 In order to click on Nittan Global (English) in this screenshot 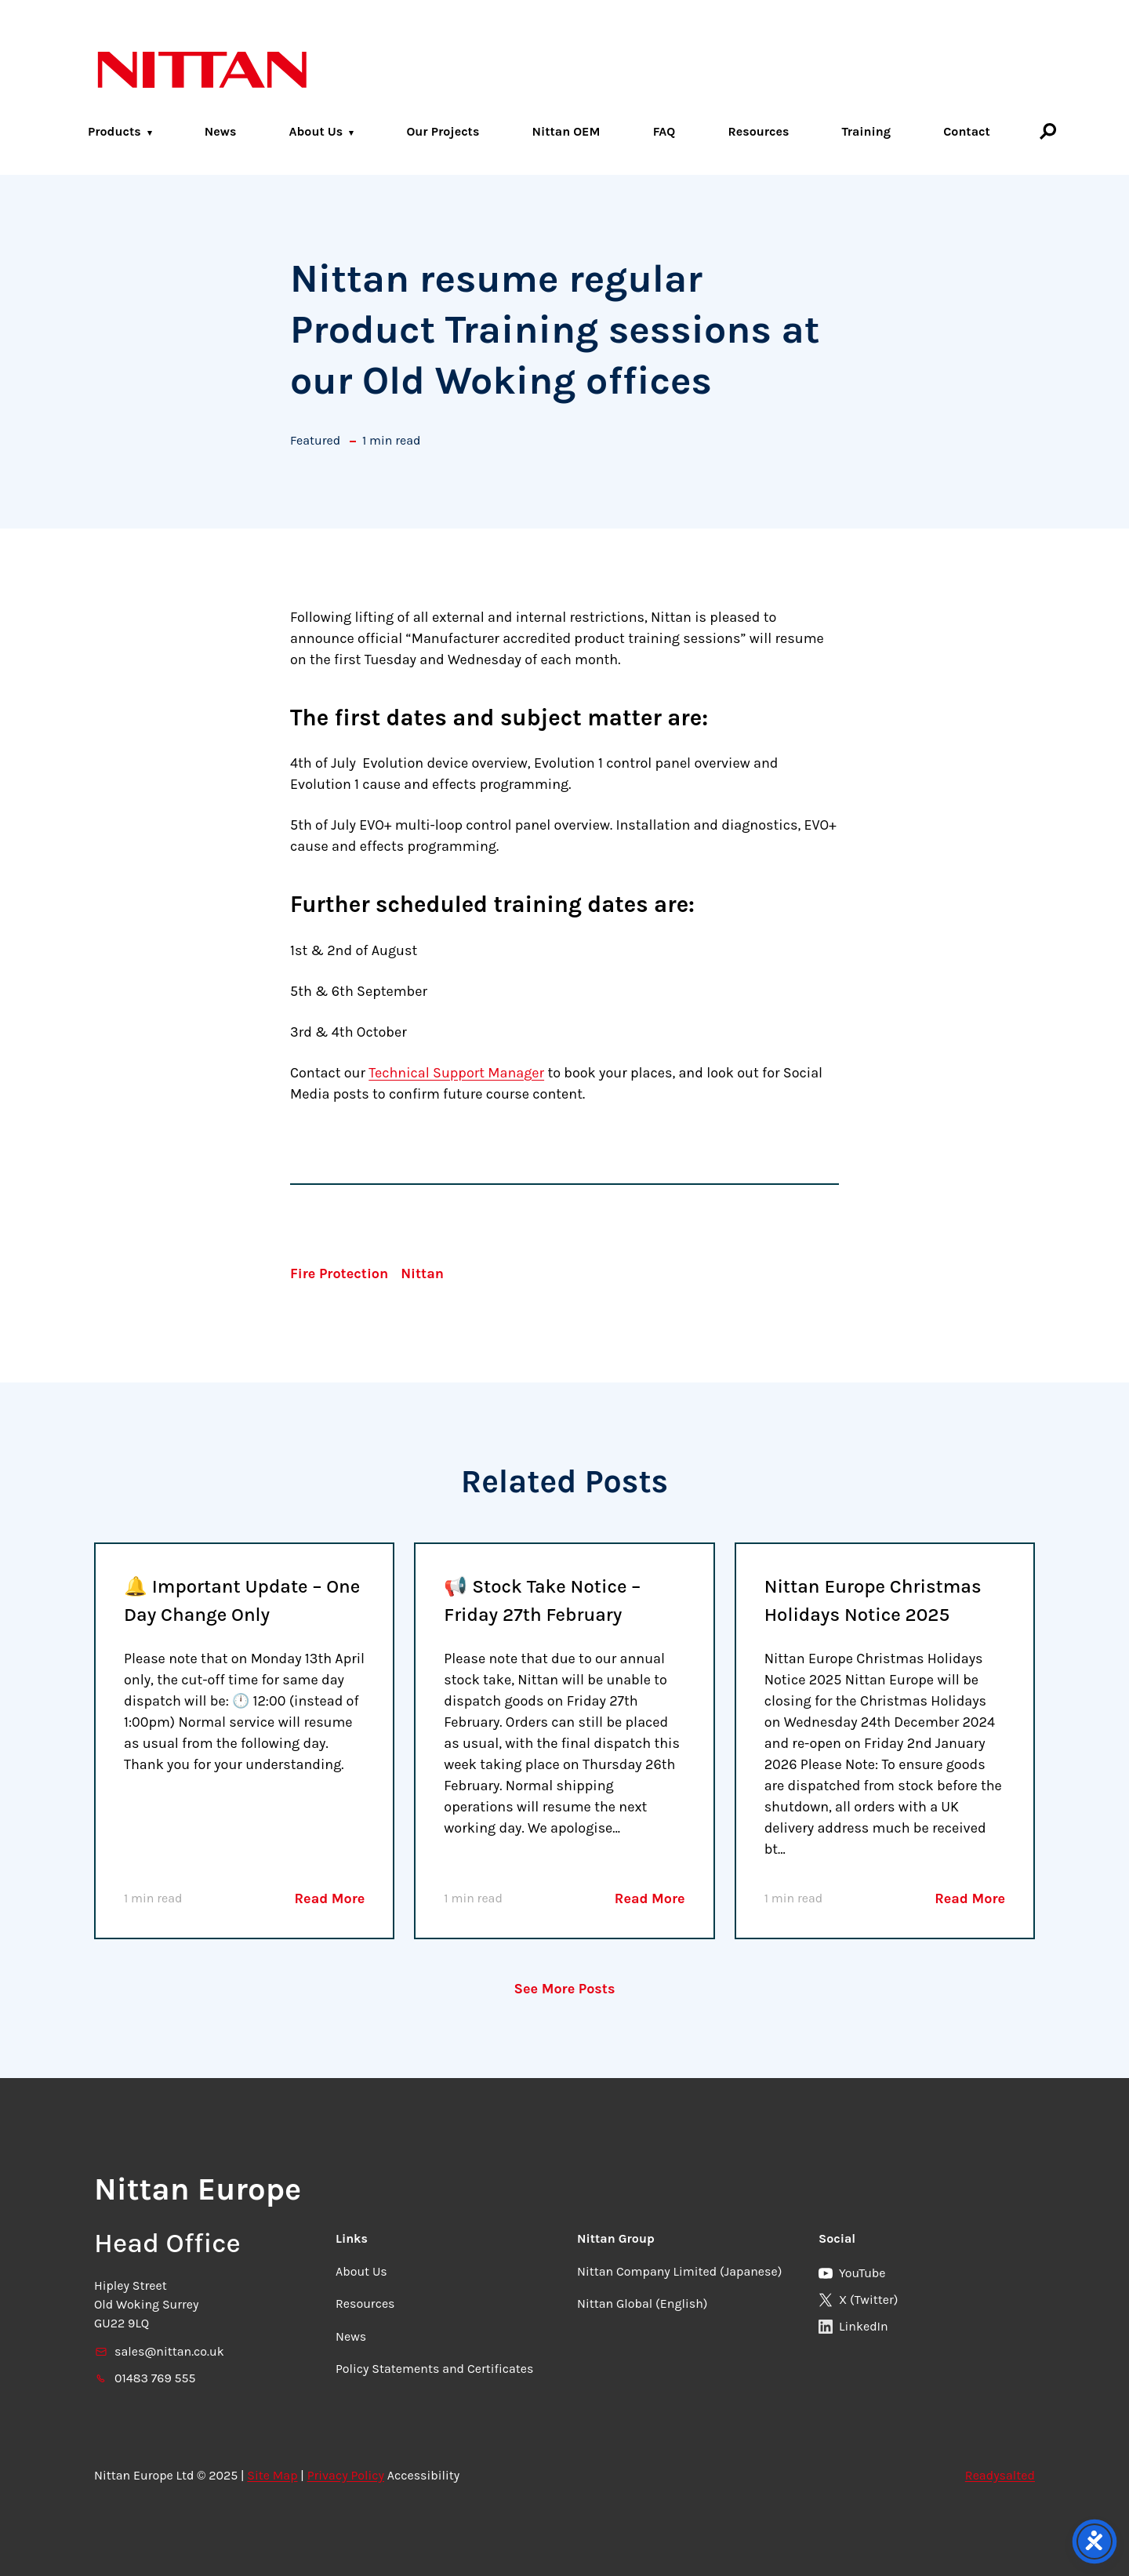, I will do `click(642, 2303)`.